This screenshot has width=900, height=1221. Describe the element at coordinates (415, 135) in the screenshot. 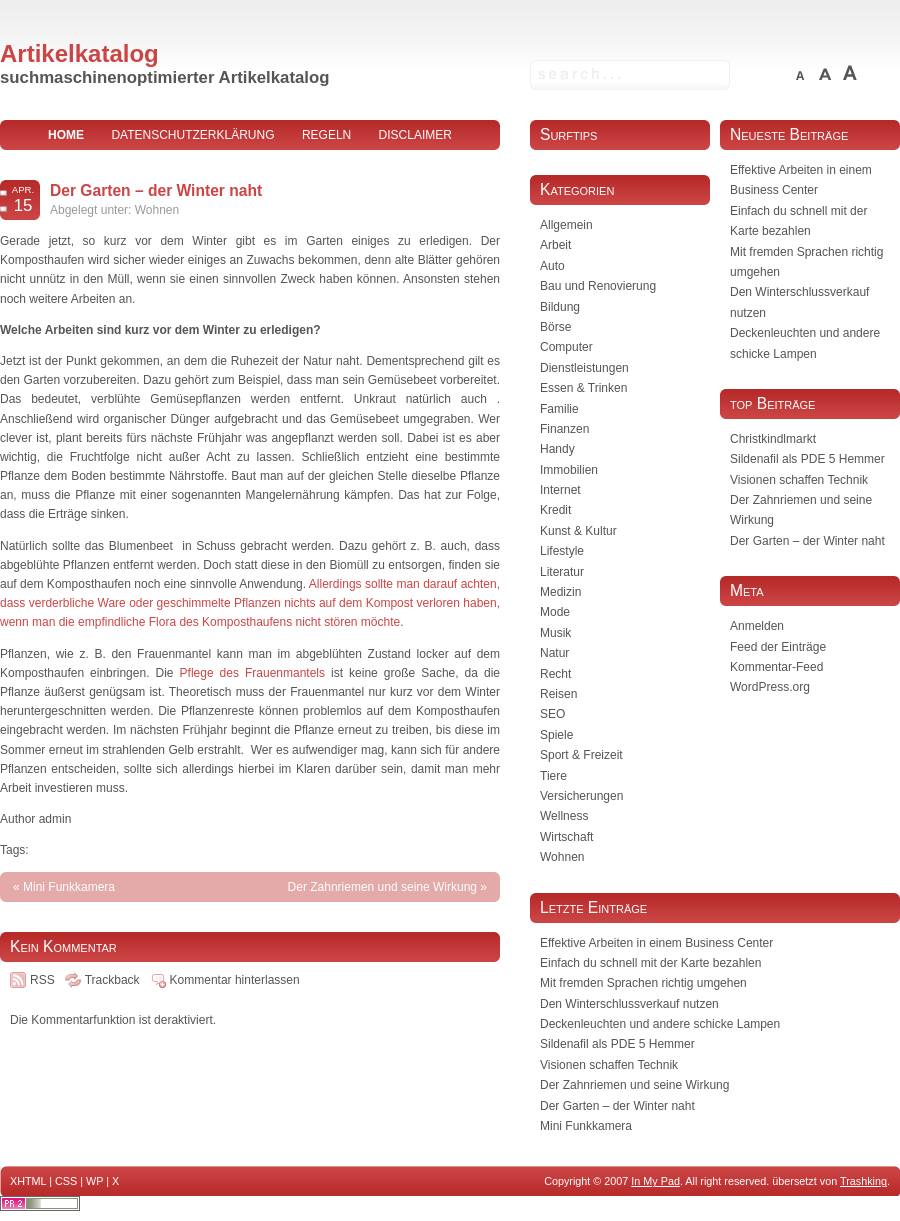

I see `Disclaimer` at that location.